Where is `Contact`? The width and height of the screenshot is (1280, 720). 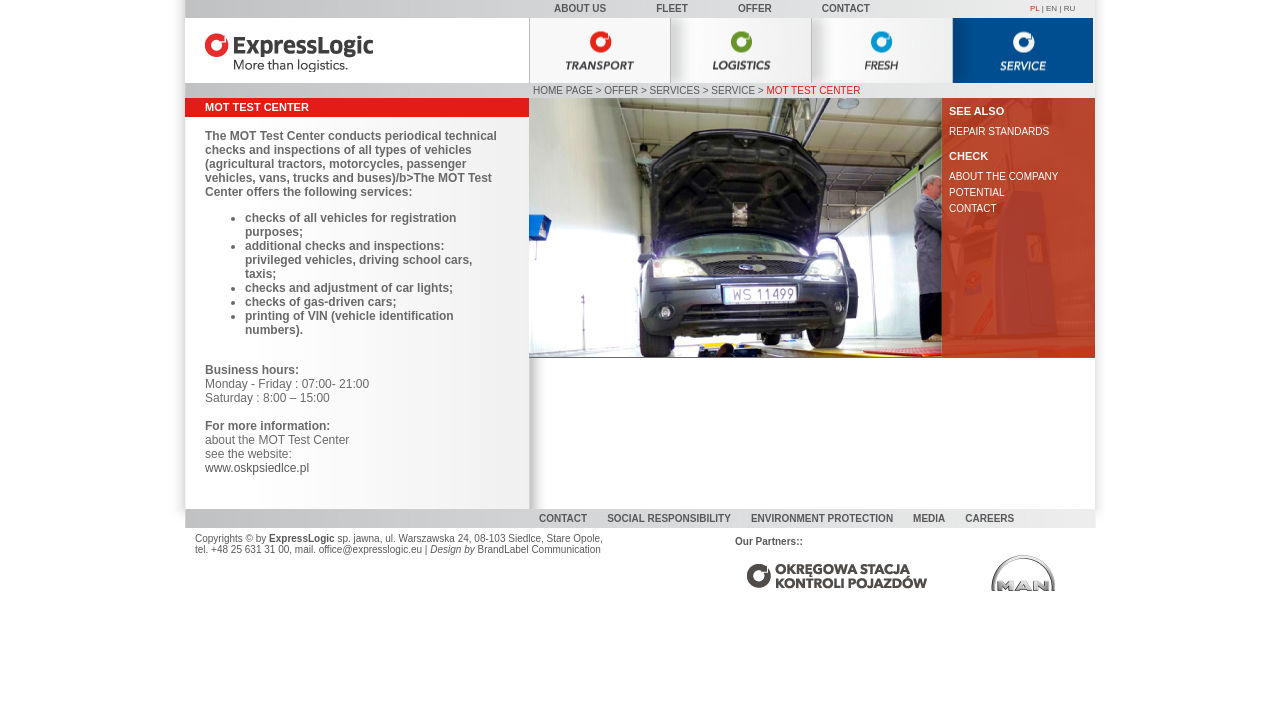
Contact is located at coordinates (846, 8).